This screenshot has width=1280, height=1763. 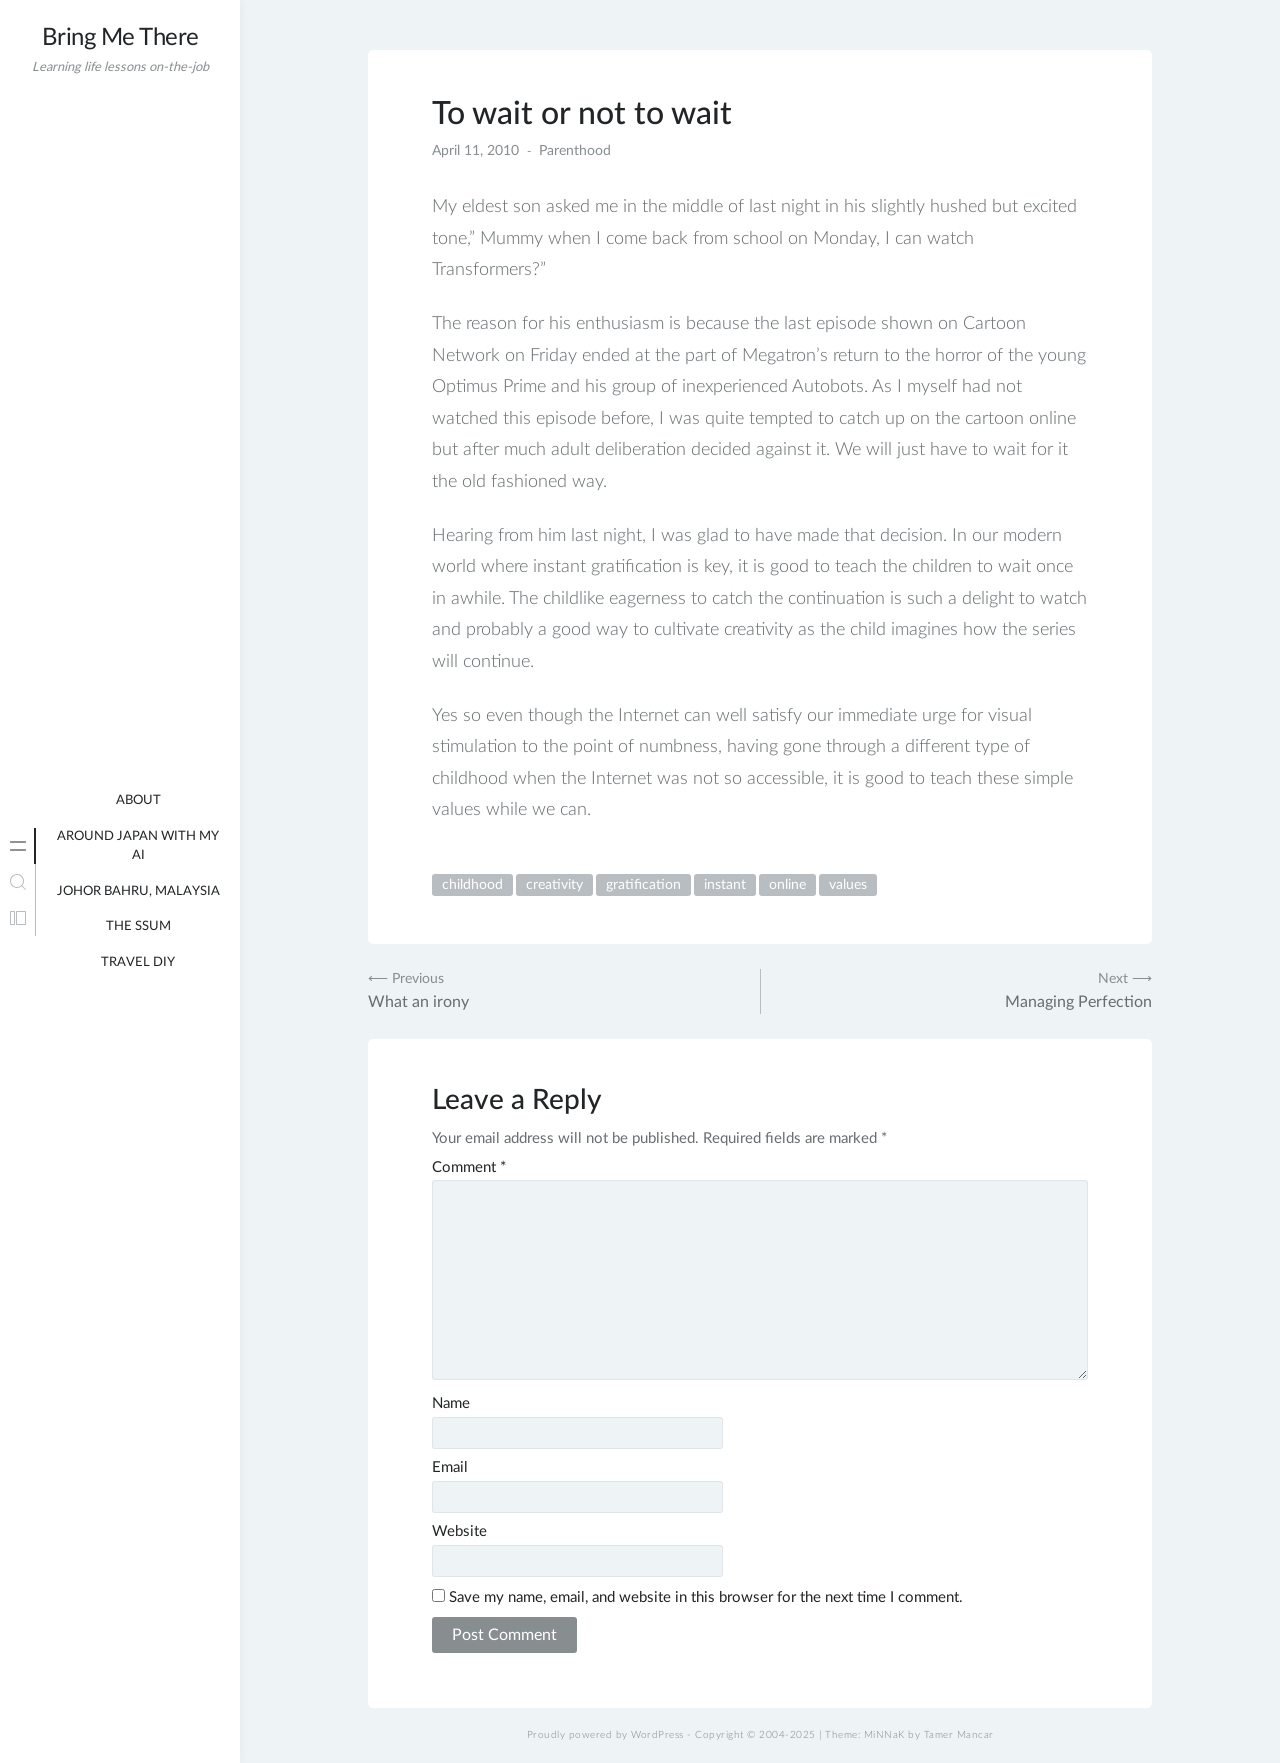 I want to click on Johor Bahru, Malaysia, so click(x=138, y=891).